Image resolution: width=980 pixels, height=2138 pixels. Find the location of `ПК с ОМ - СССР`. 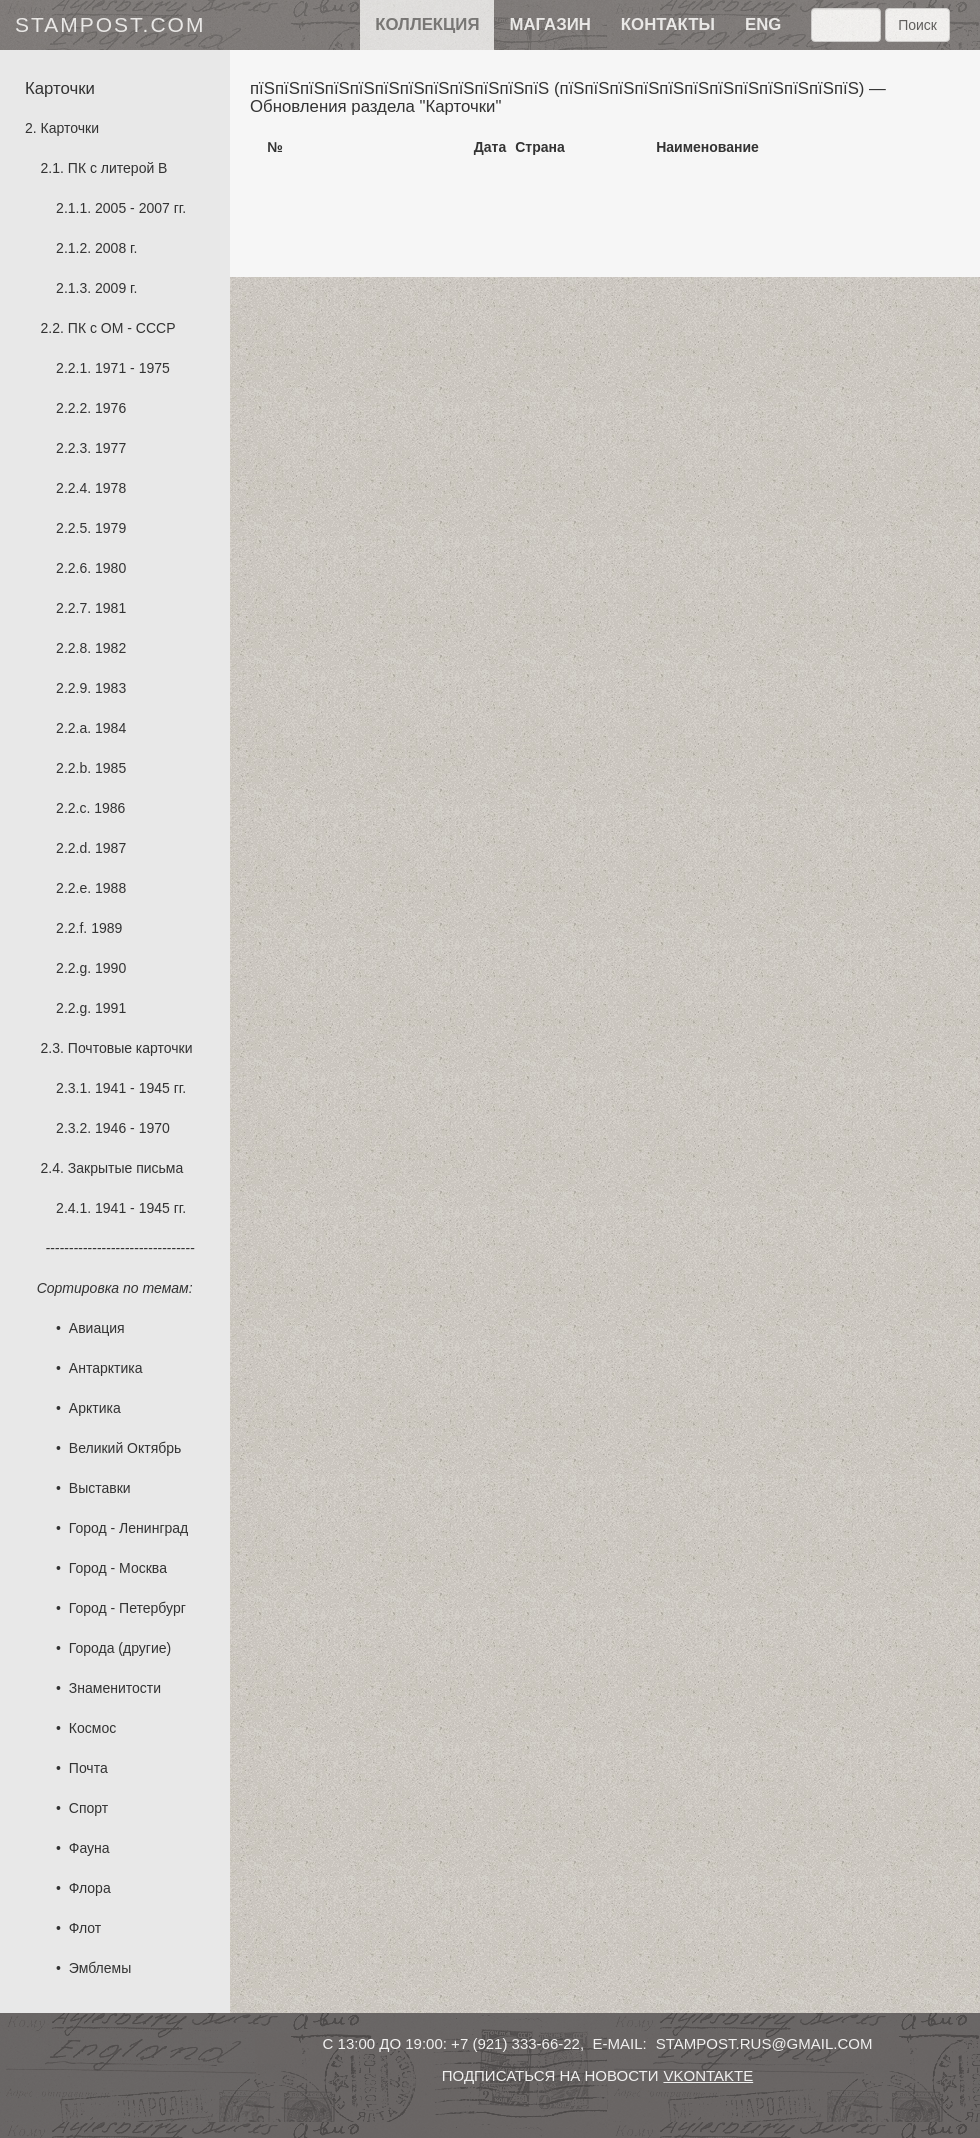

ПК с ОМ - СССР is located at coordinates (122, 328).